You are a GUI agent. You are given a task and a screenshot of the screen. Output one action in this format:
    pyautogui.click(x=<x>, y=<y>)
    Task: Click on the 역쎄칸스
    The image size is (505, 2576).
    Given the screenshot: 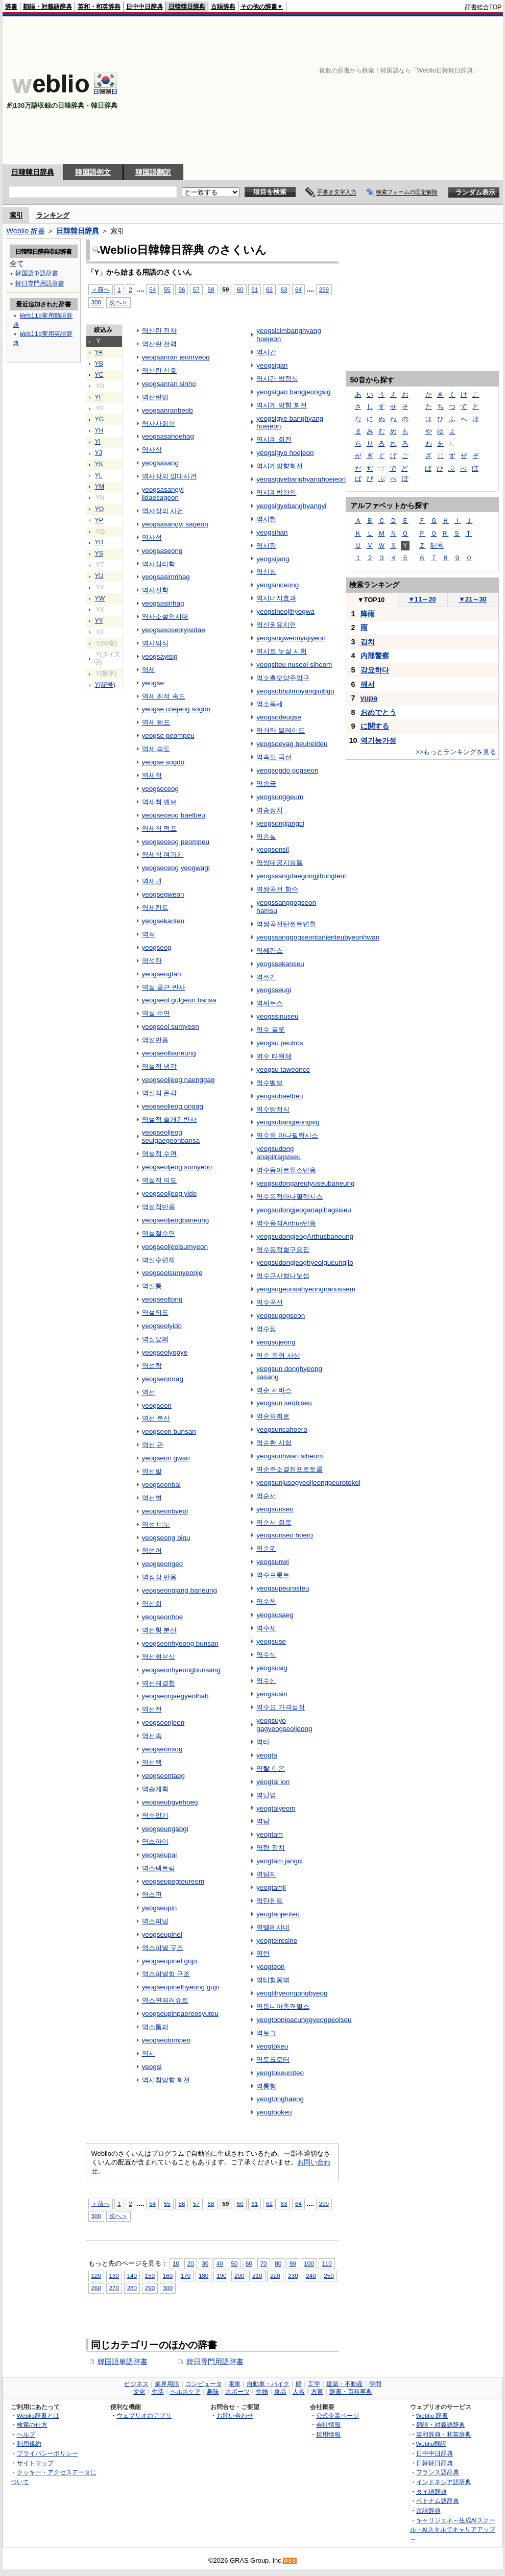 What is the action you would take?
    pyautogui.click(x=269, y=950)
    